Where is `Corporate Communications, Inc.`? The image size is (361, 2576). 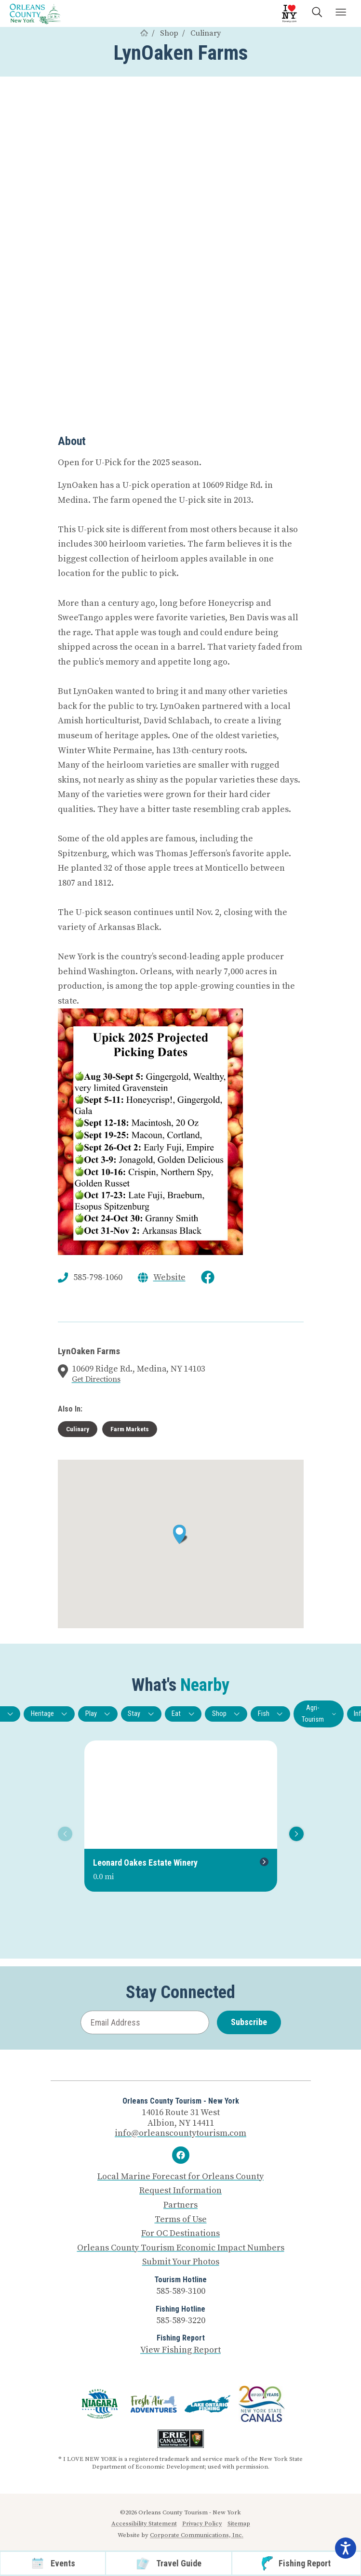 Corporate Communications, Inc. is located at coordinates (196, 2535).